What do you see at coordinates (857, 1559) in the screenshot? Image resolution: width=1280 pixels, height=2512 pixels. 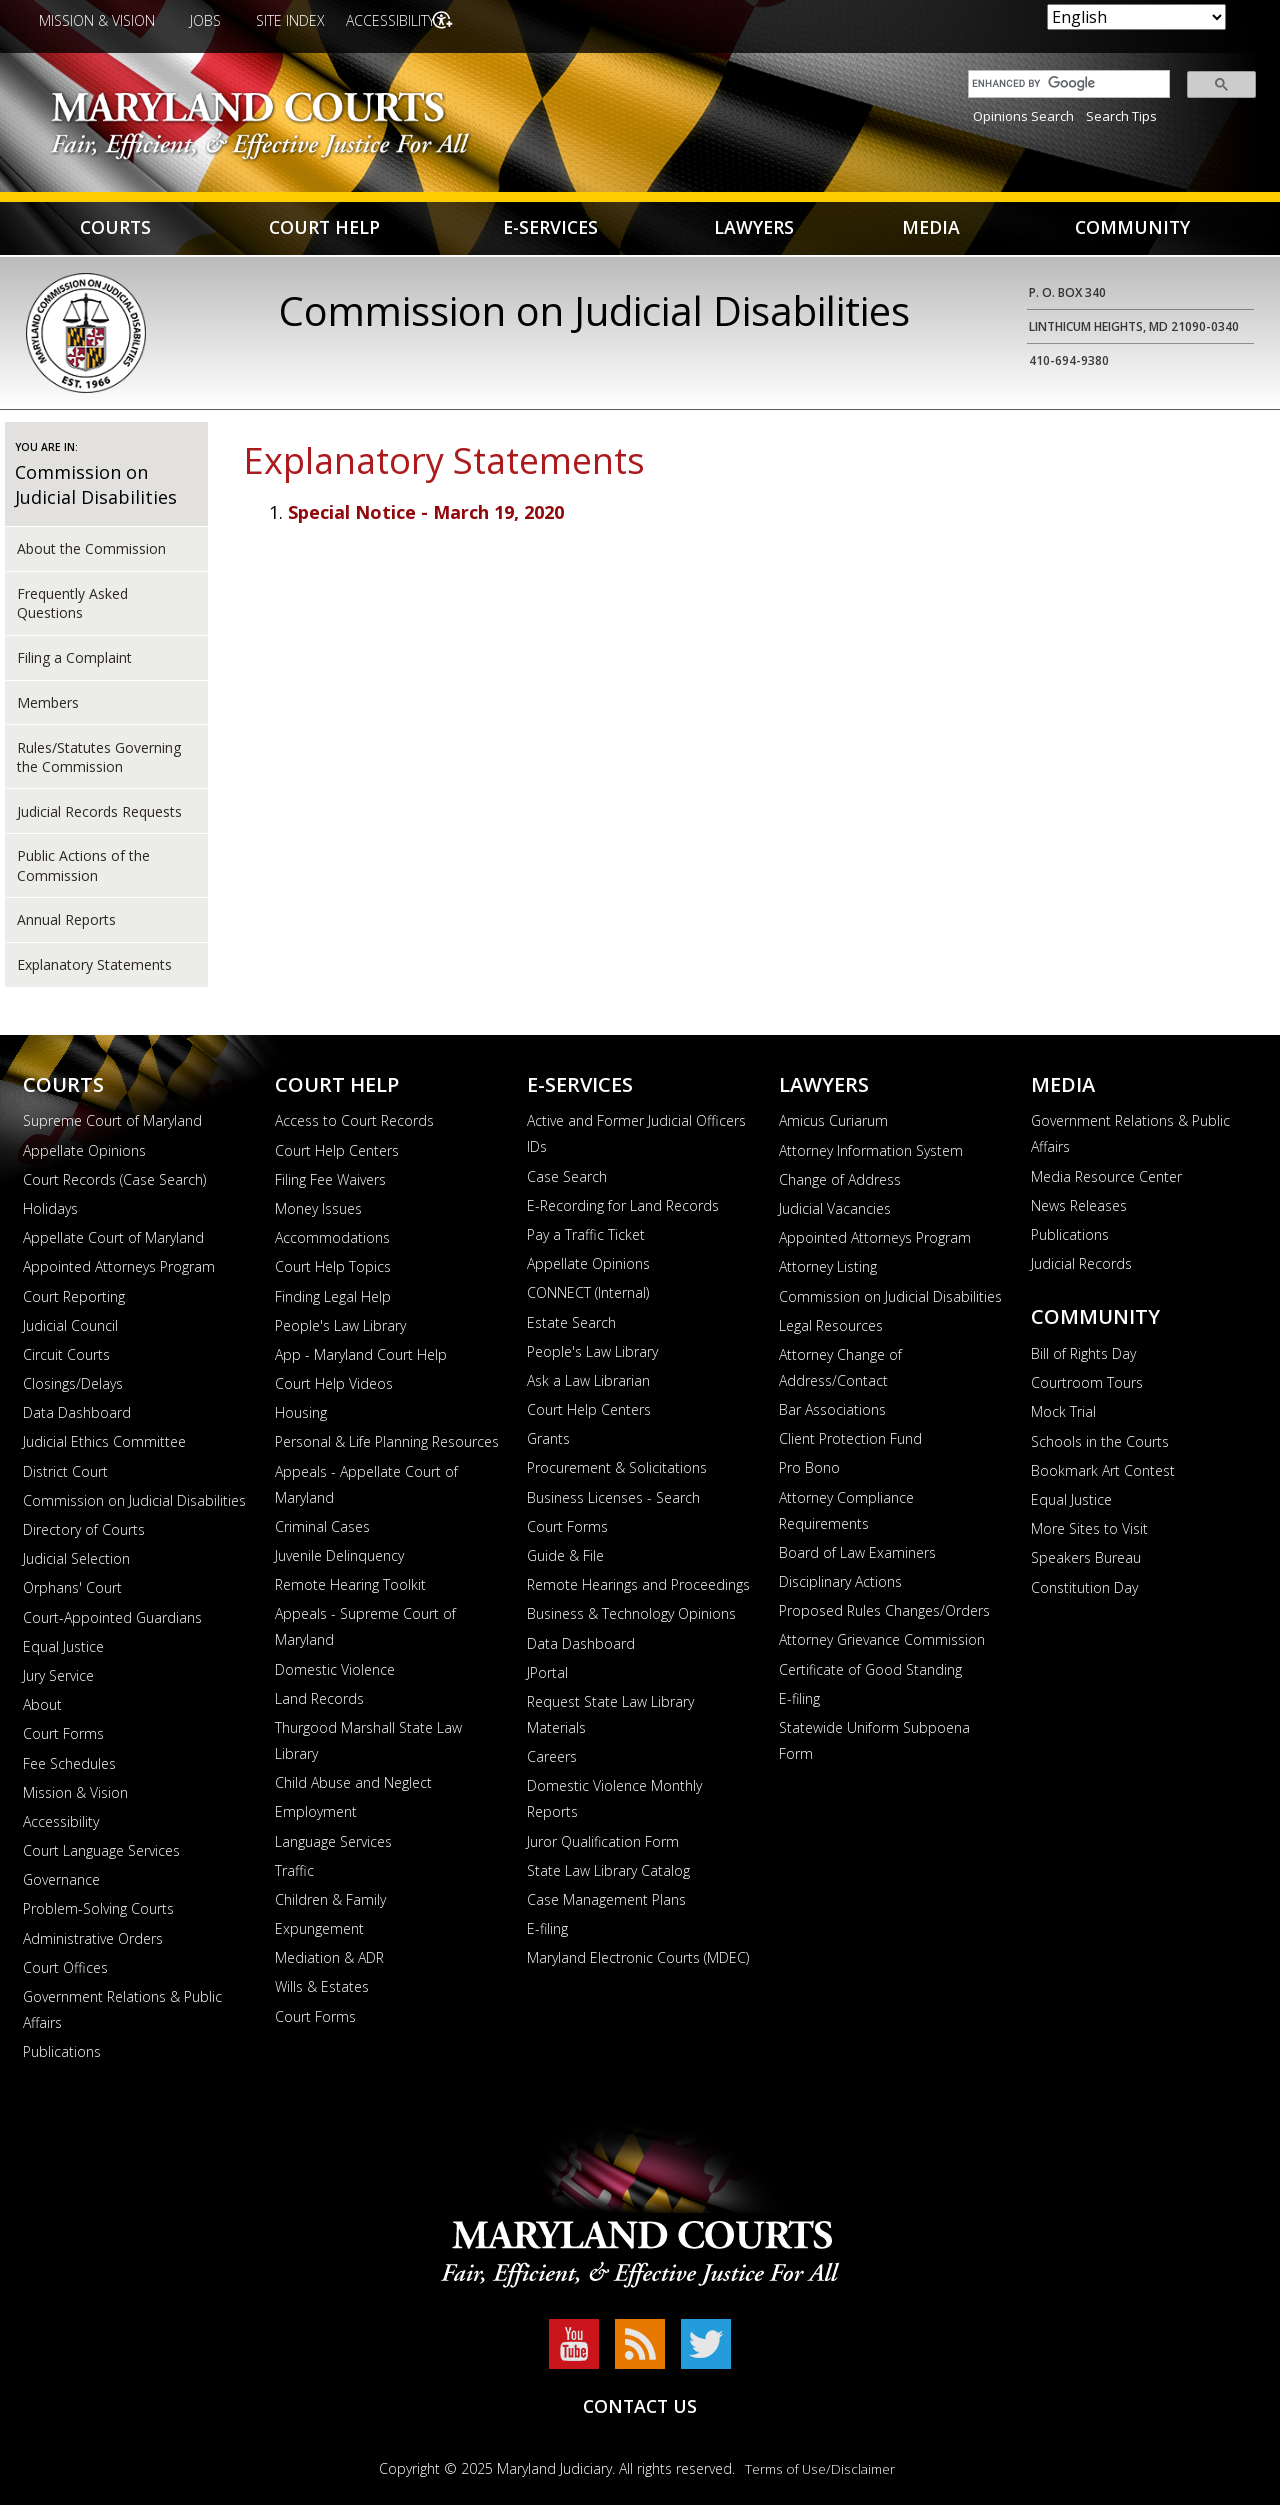 I see `Board of Law Examiners` at bounding box center [857, 1559].